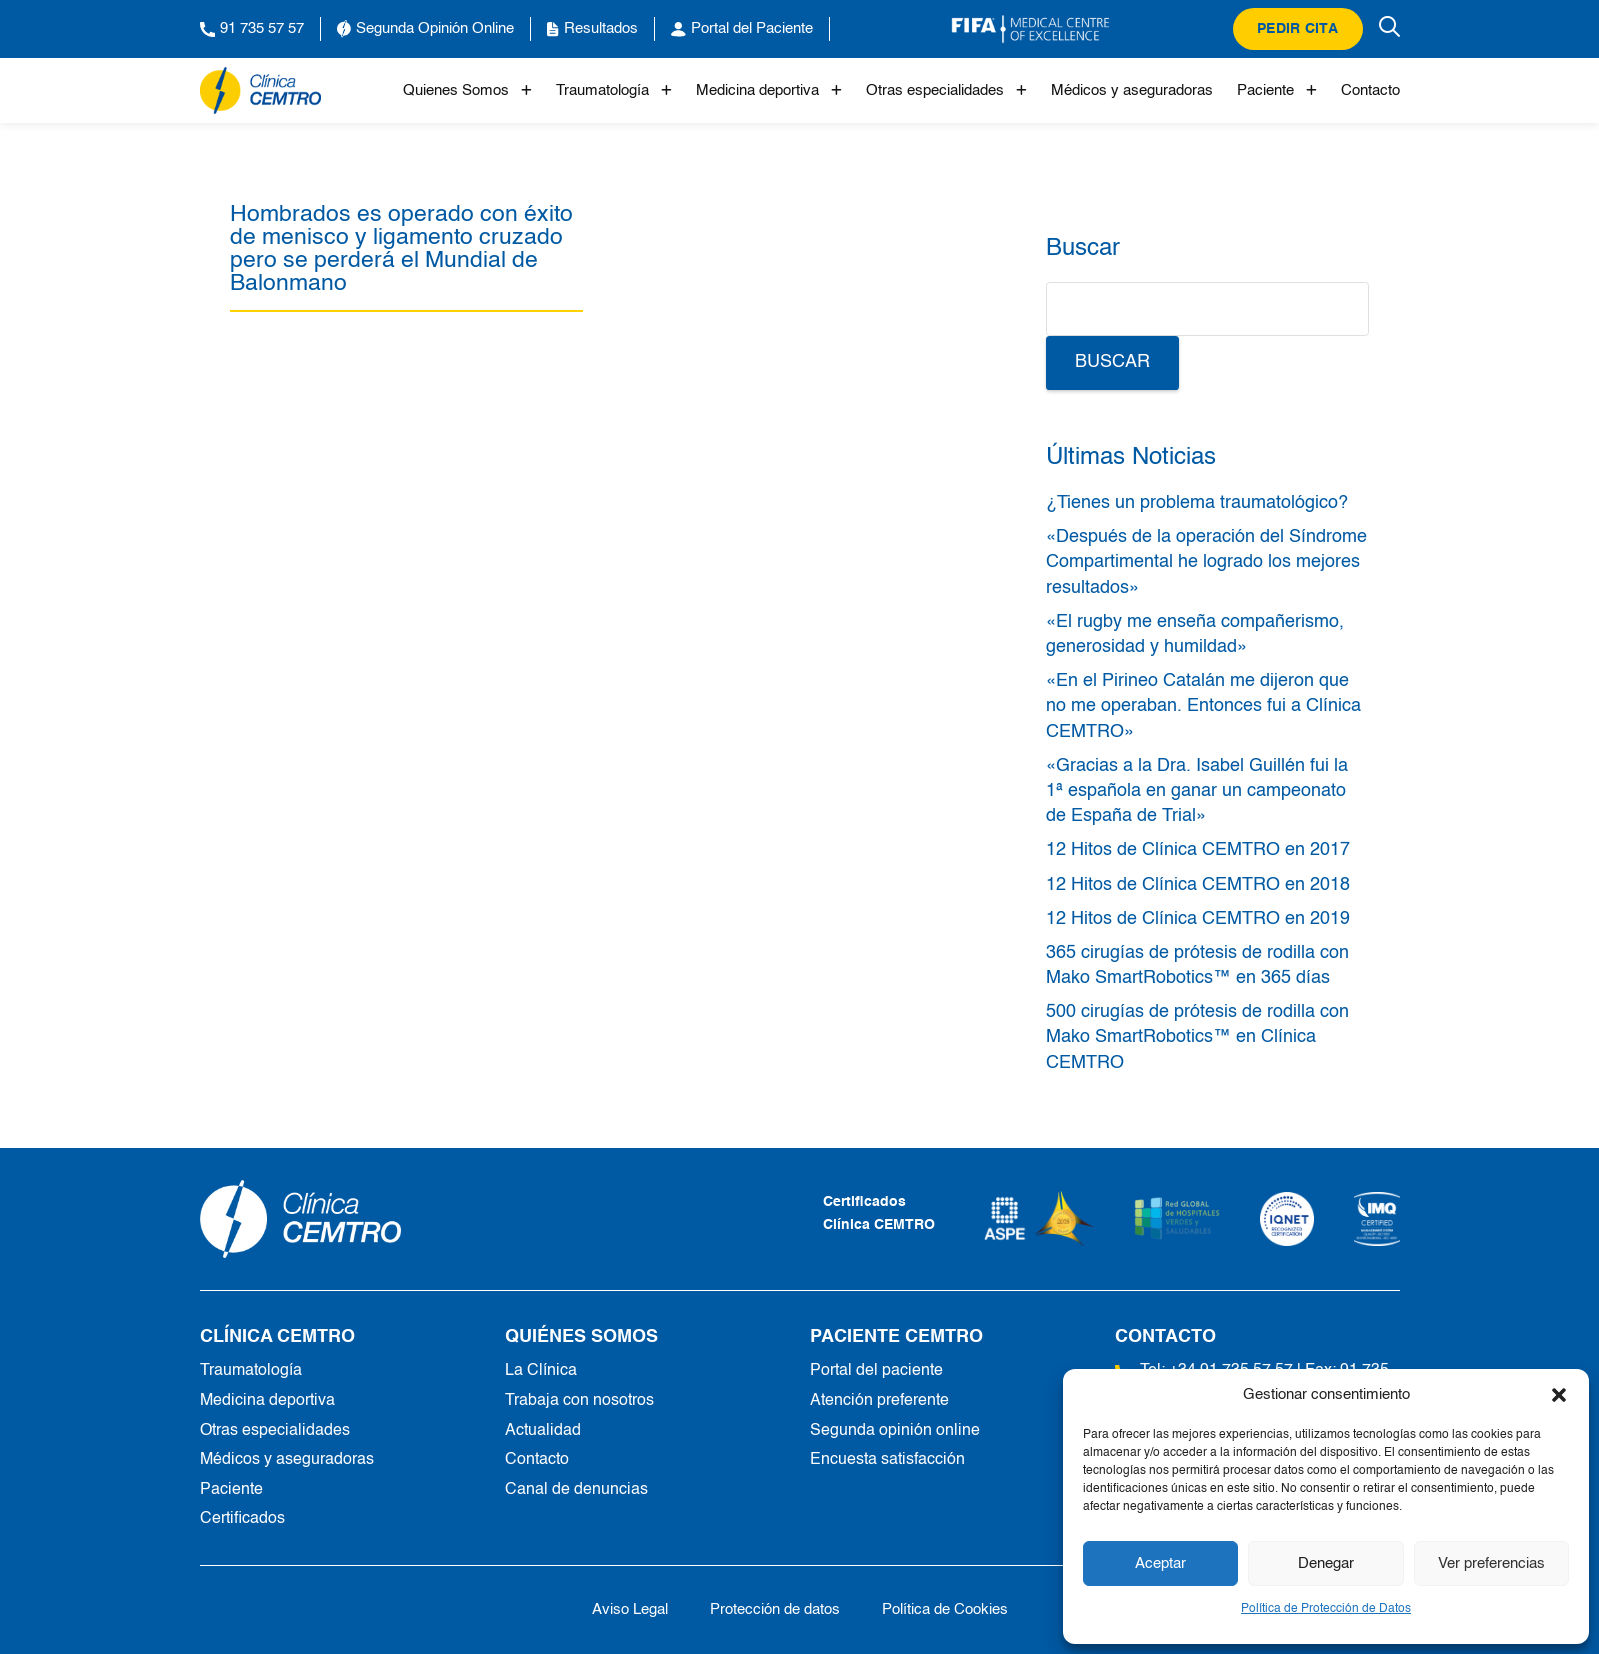 The image size is (1599, 1654). Describe the element at coordinates (614, 90) in the screenshot. I see `Traumatología` at that location.